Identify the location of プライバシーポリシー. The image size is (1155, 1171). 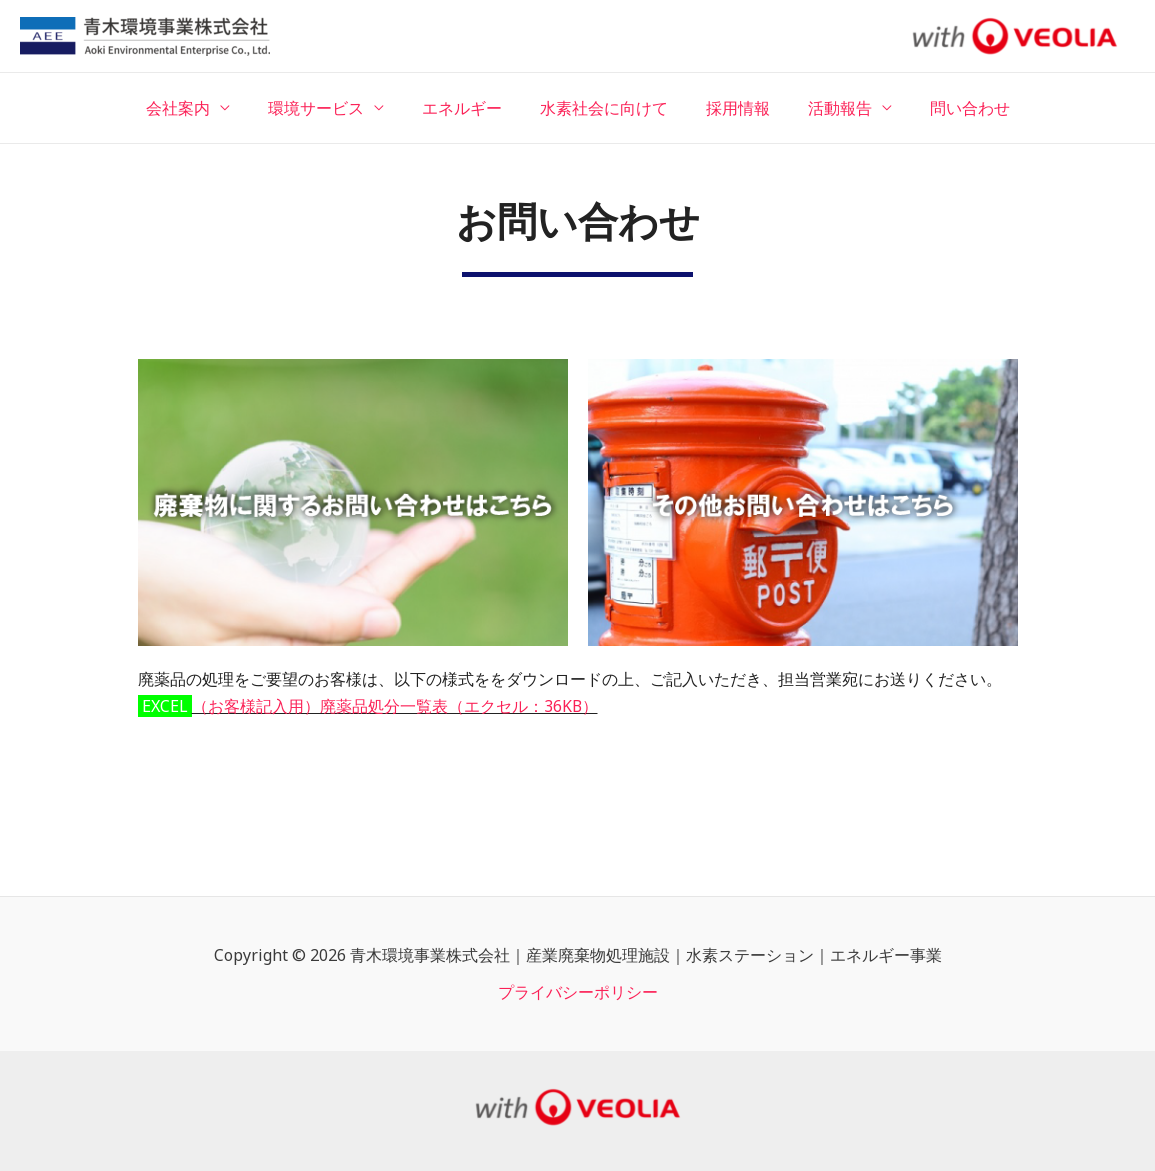
(578, 992).